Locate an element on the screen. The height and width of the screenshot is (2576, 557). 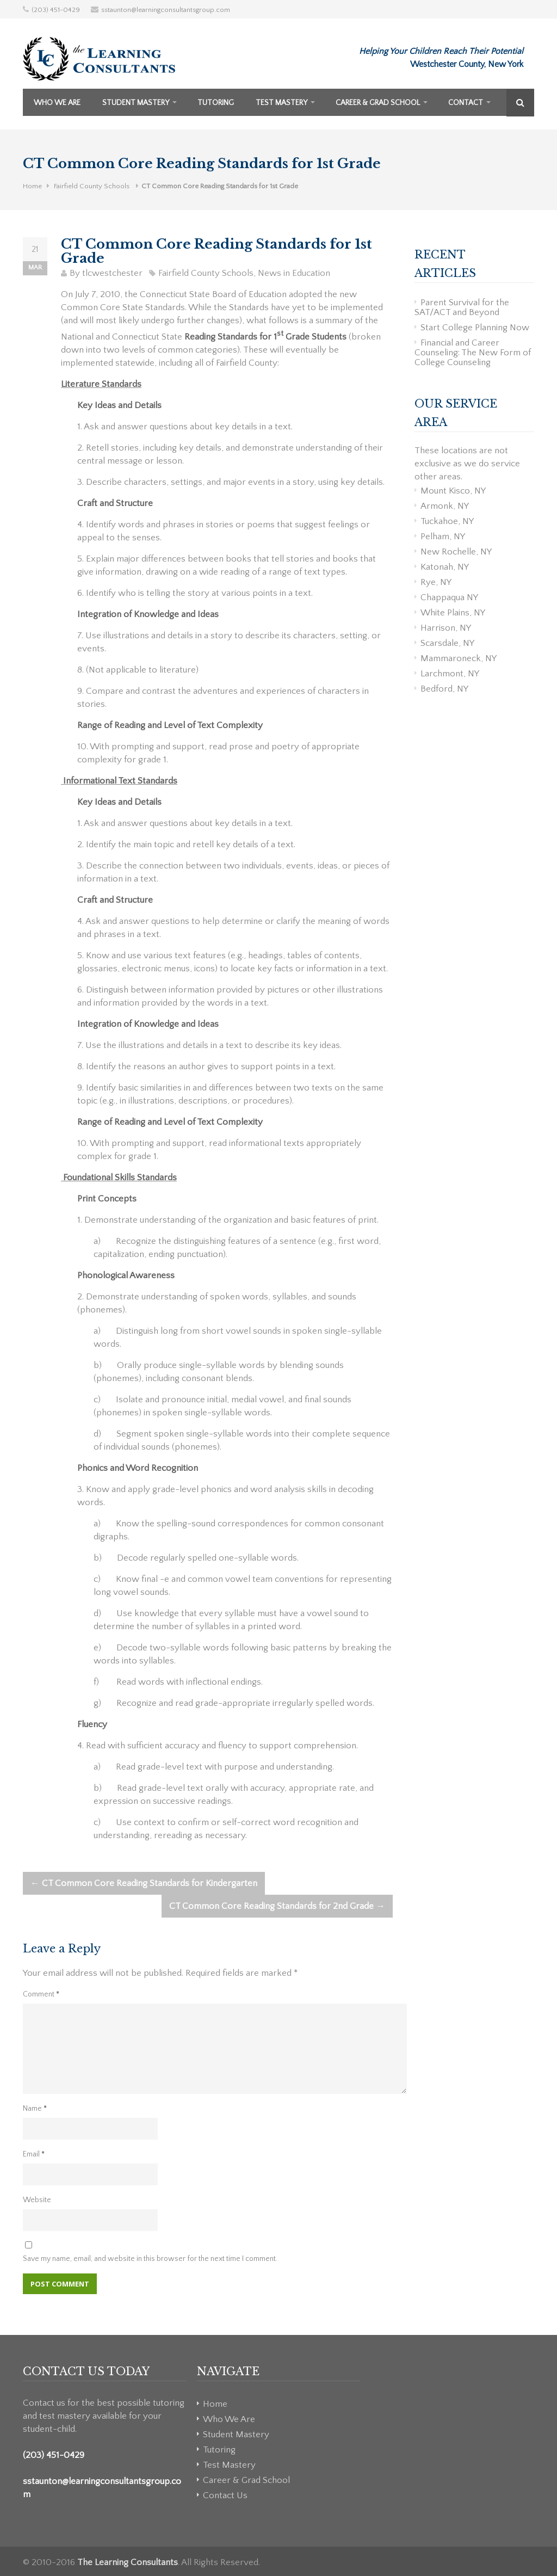
Who We Are is located at coordinates (57, 102).